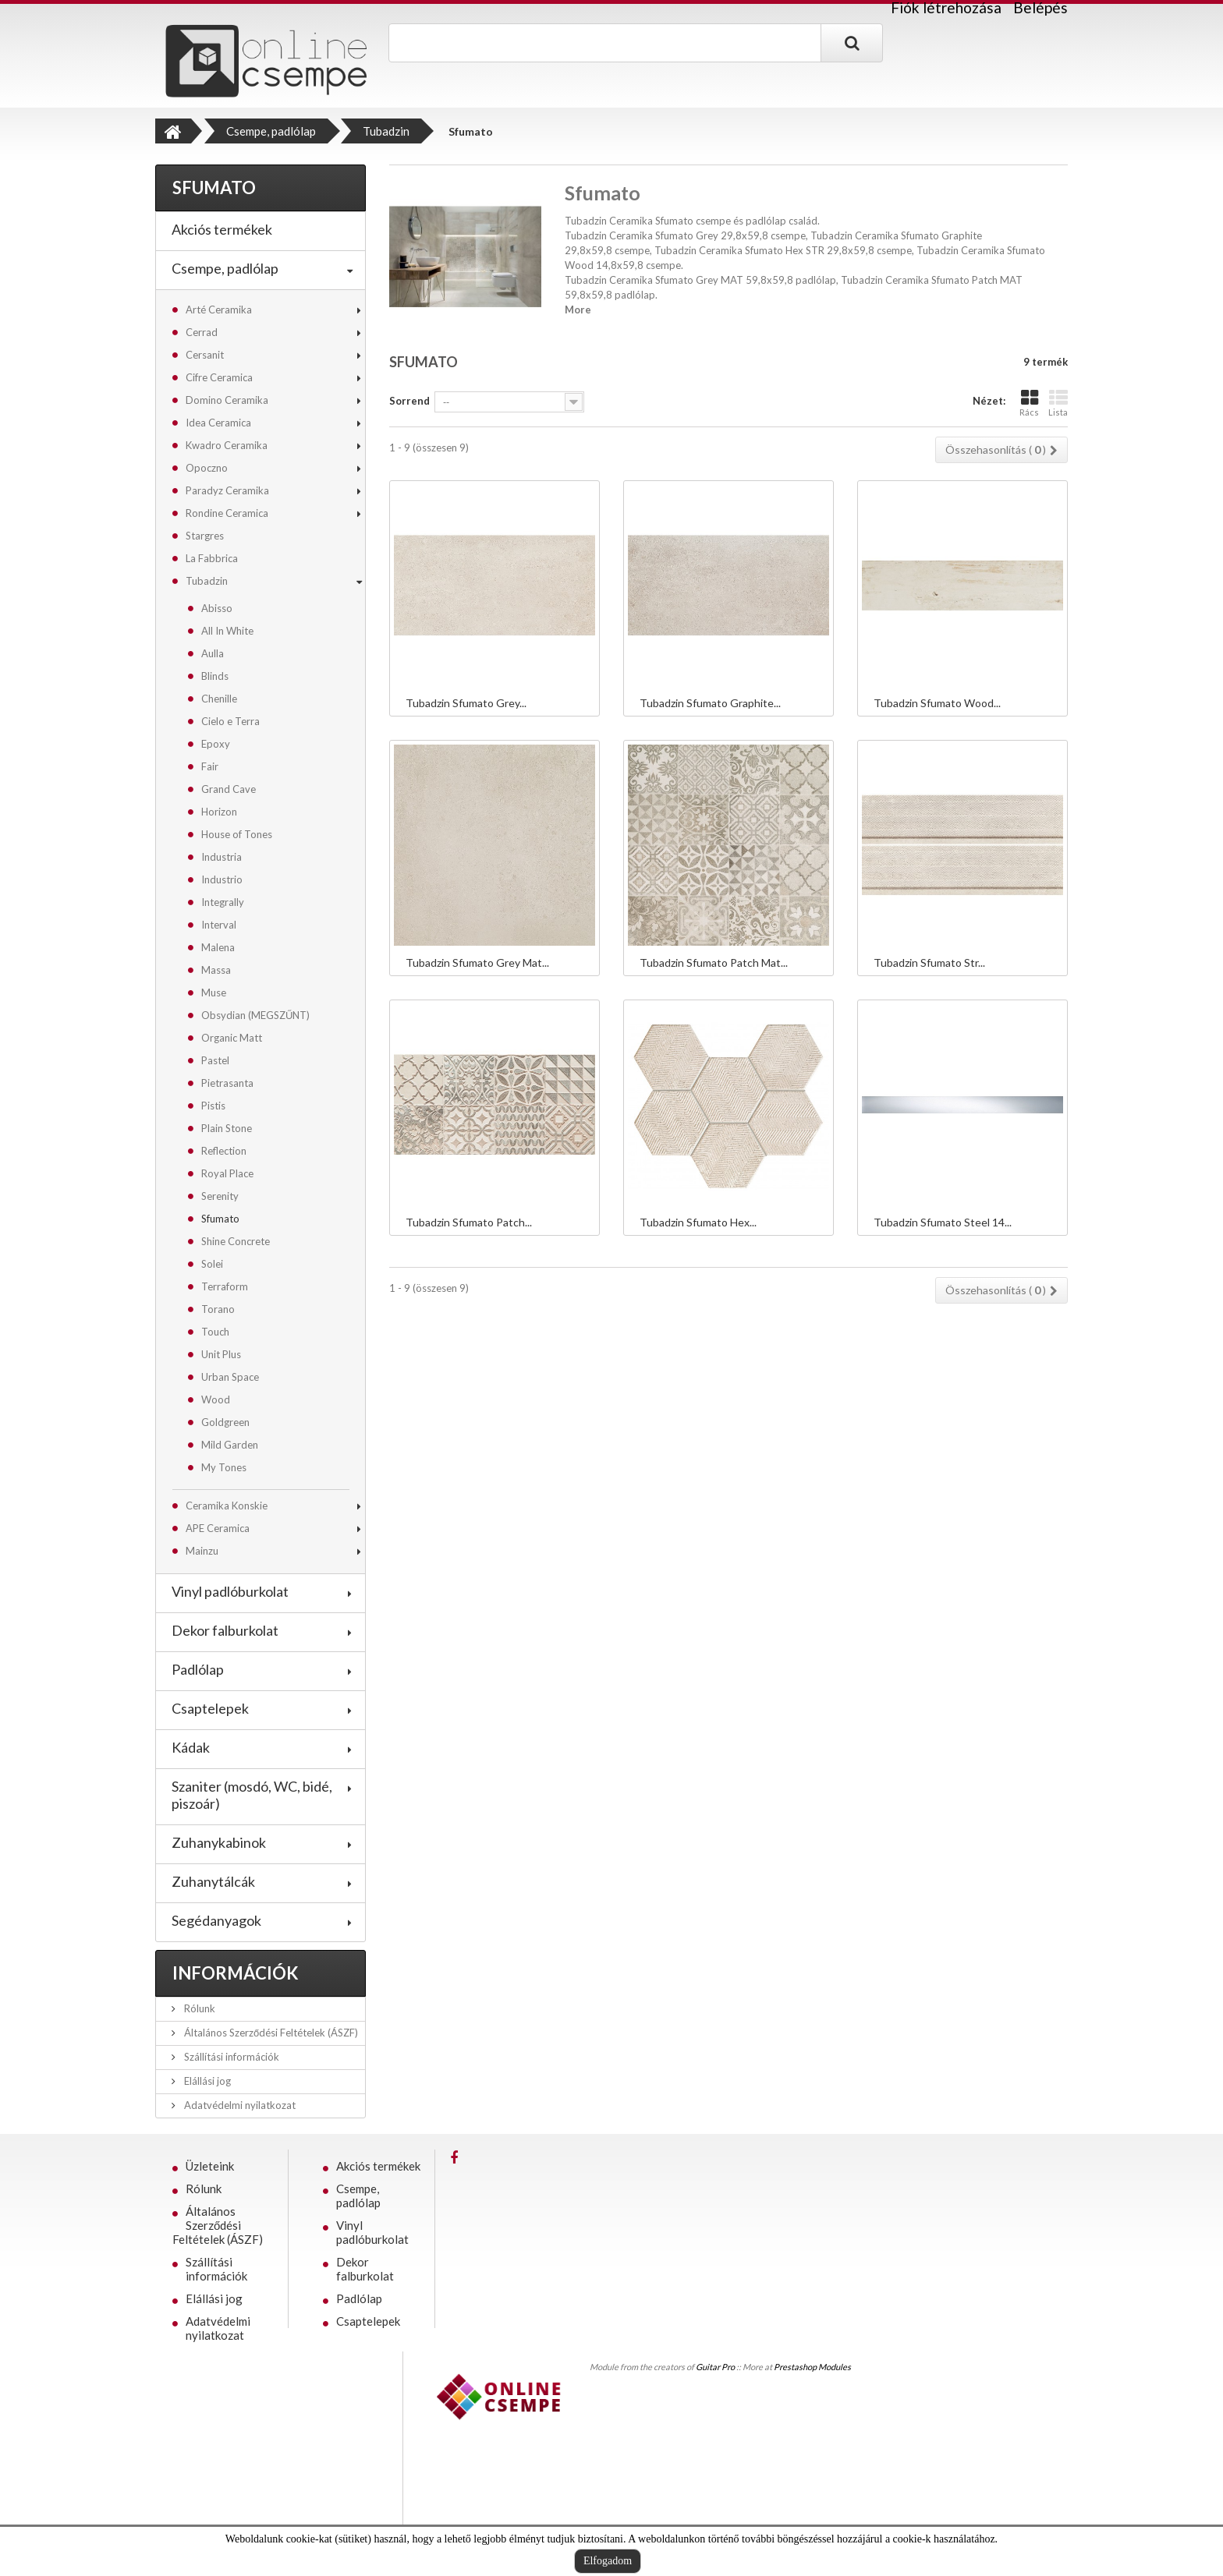 Image resolution: width=1223 pixels, height=2576 pixels. What do you see at coordinates (227, 445) in the screenshot?
I see `Kwadro Ceramika` at bounding box center [227, 445].